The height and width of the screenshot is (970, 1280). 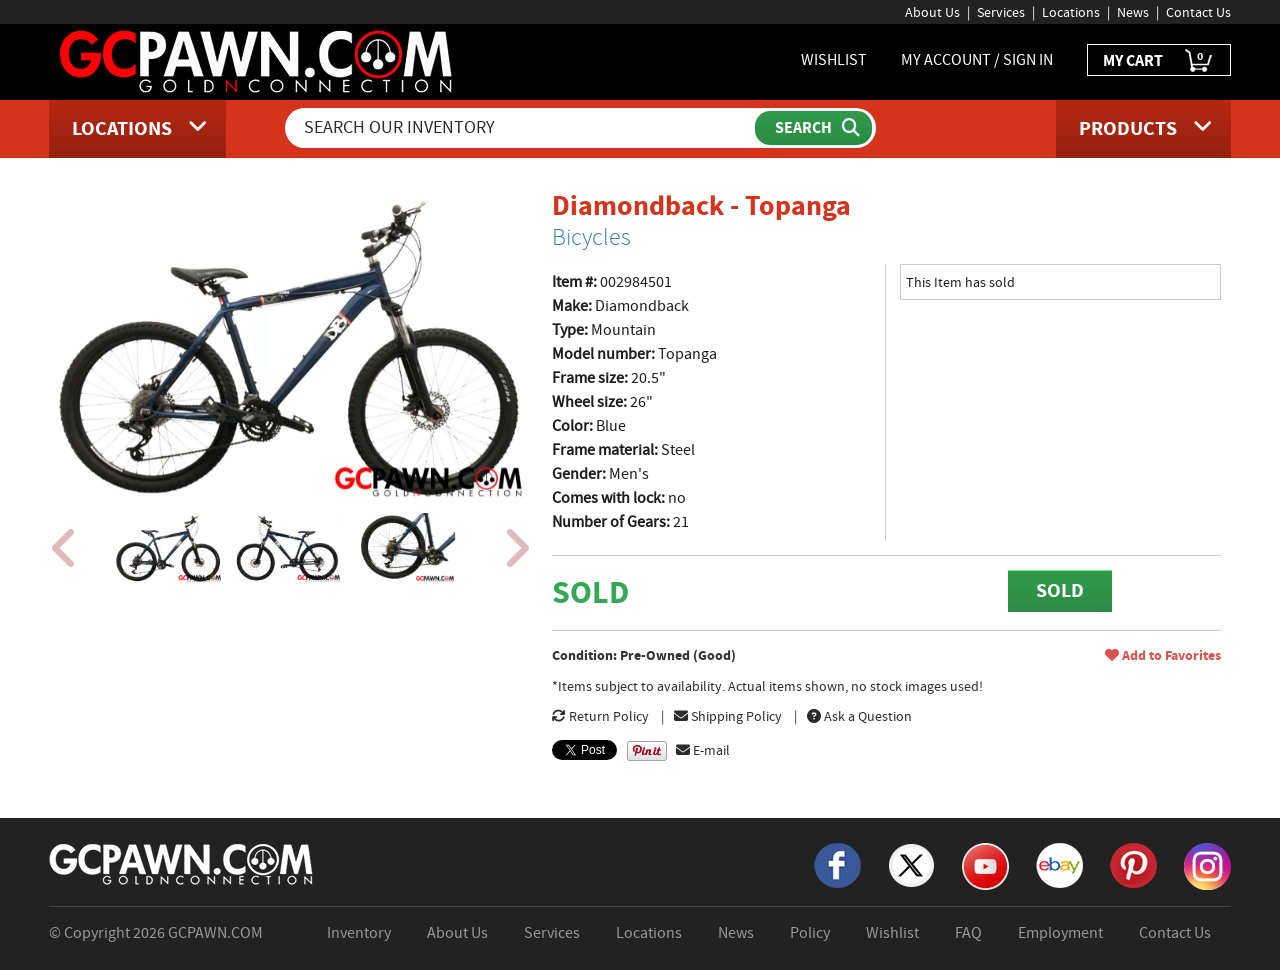 I want to click on Contact Us, so click(x=1198, y=12).